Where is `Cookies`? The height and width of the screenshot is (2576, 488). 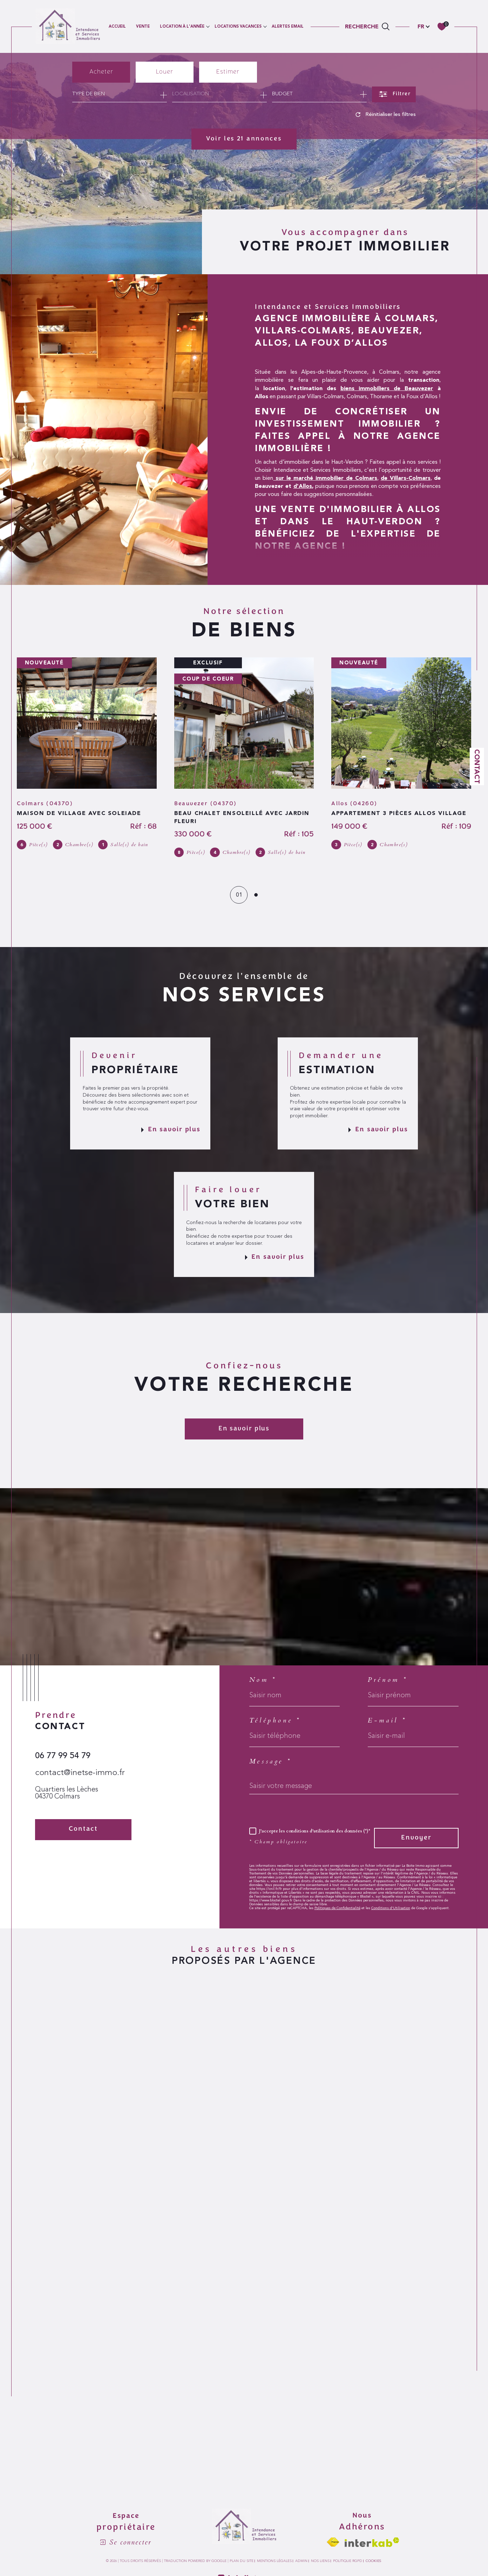
Cookies is located at coordinates (373, 2561).